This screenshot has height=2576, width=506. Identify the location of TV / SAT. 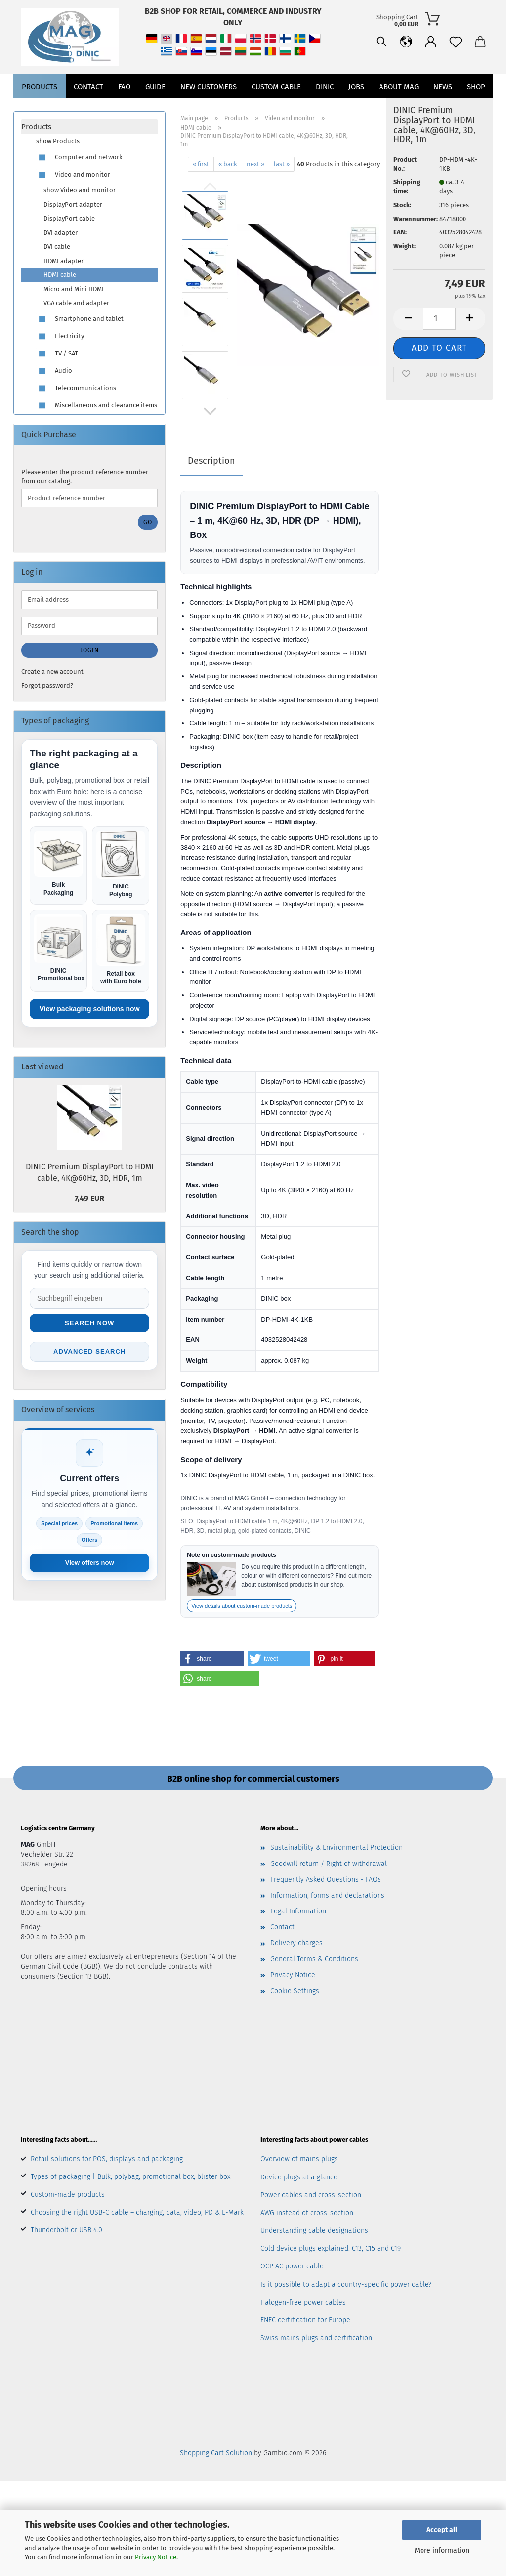
(57, 354).